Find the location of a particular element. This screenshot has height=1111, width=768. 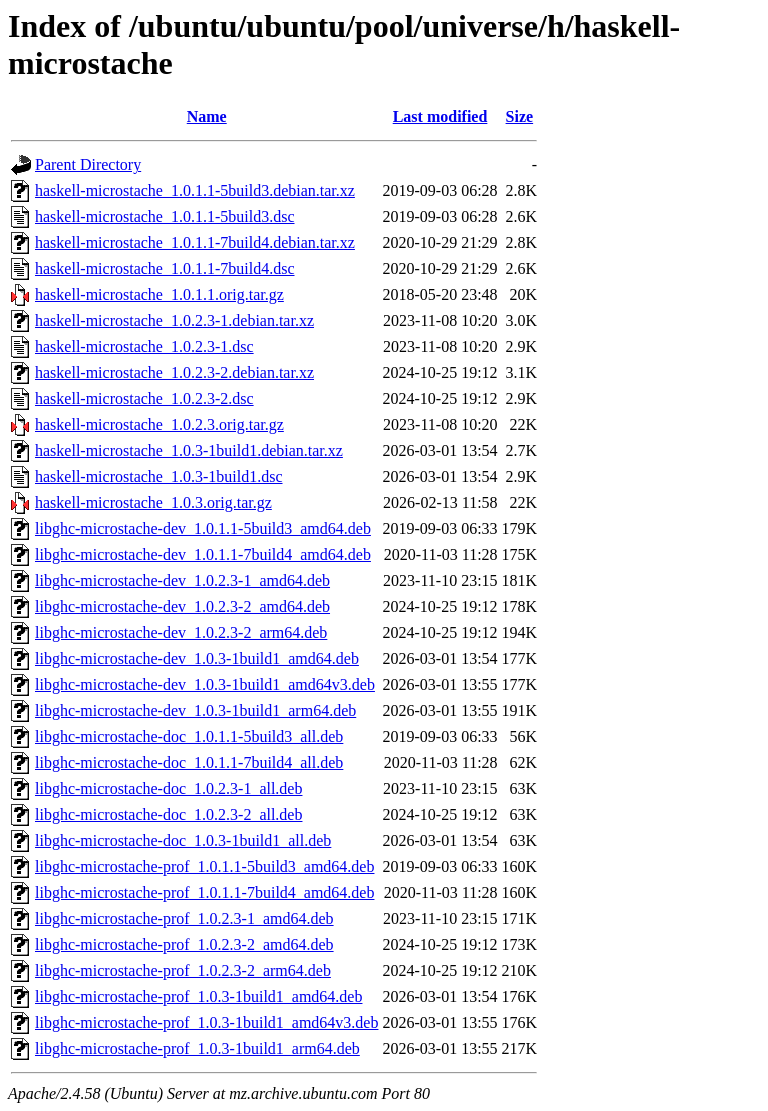

libghc-microstache-dev_1.0.2.3-1_amd64.deb is located at coordinates (182, 580).